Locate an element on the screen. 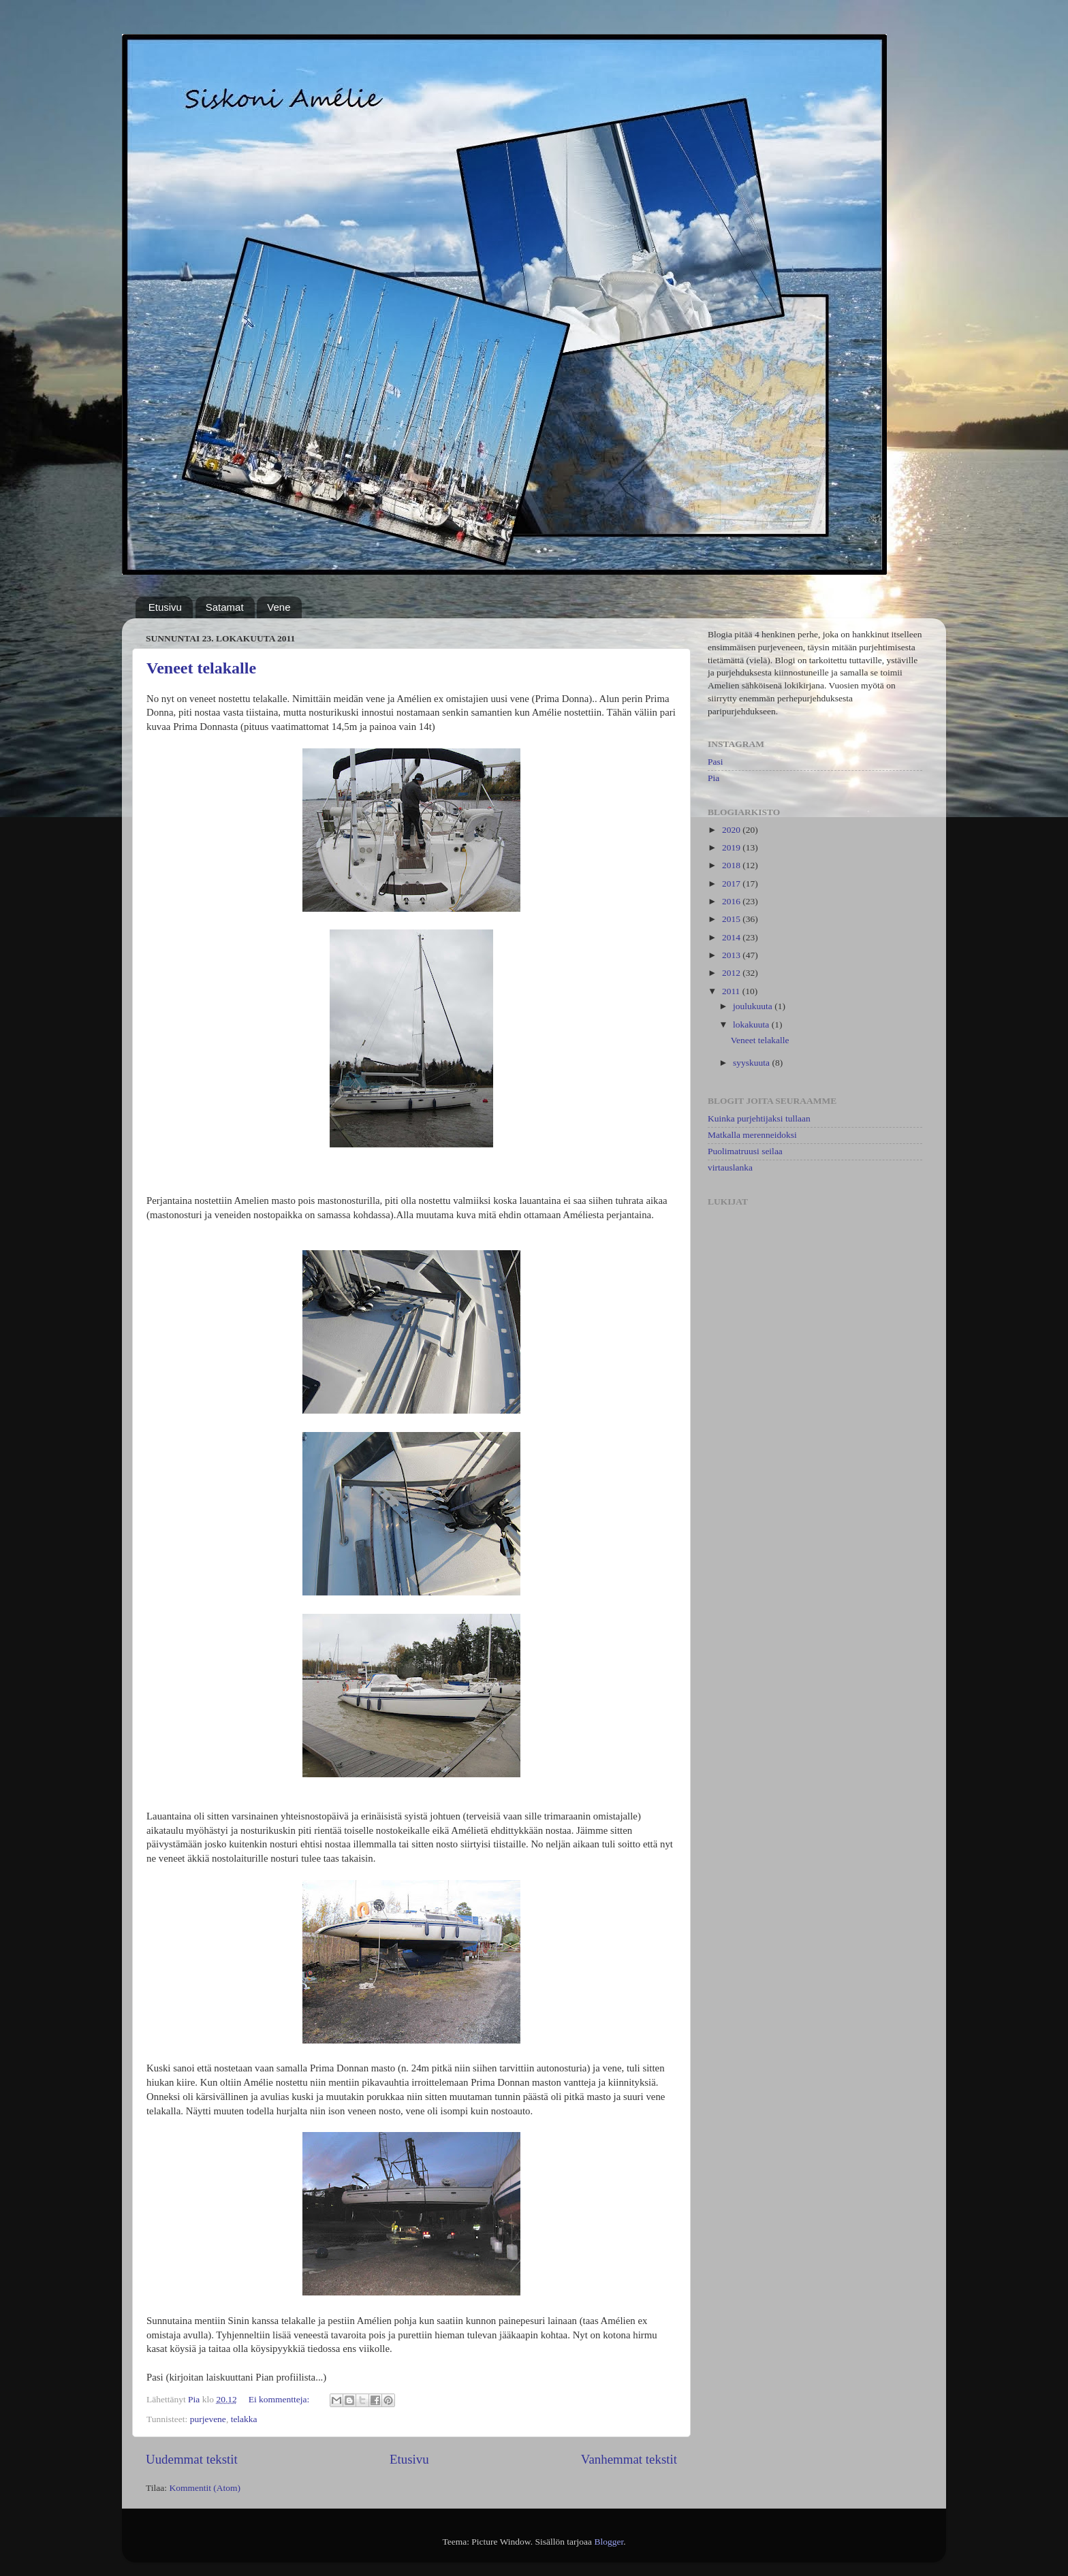  Puolimatruusi seilaa is located at coordinates (745, 1151).